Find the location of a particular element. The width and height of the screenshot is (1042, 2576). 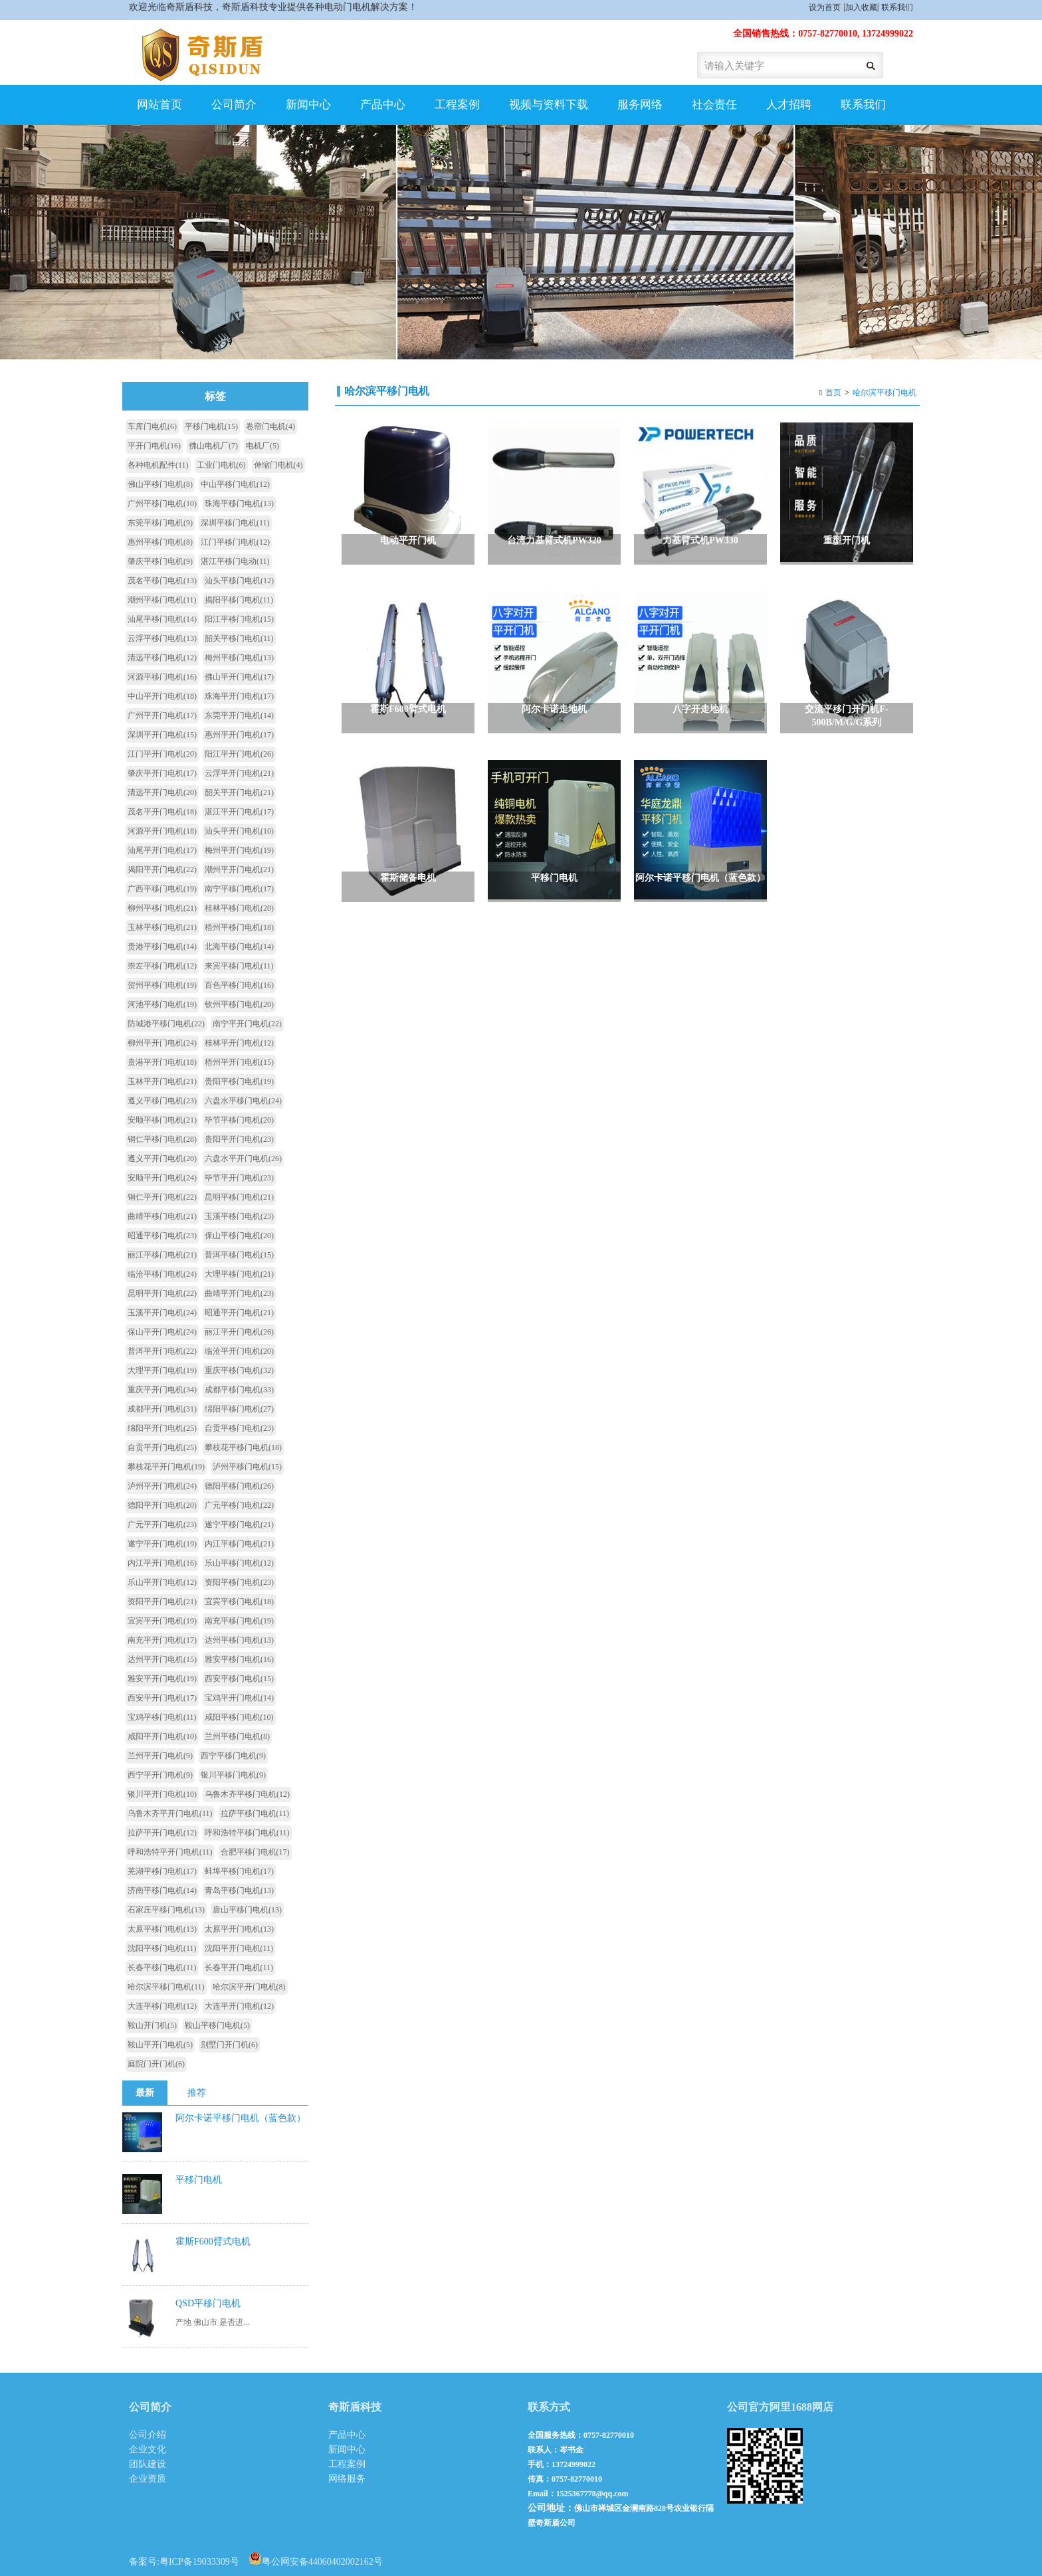

珠海平开门电机 is located at coordinates (239, 696).